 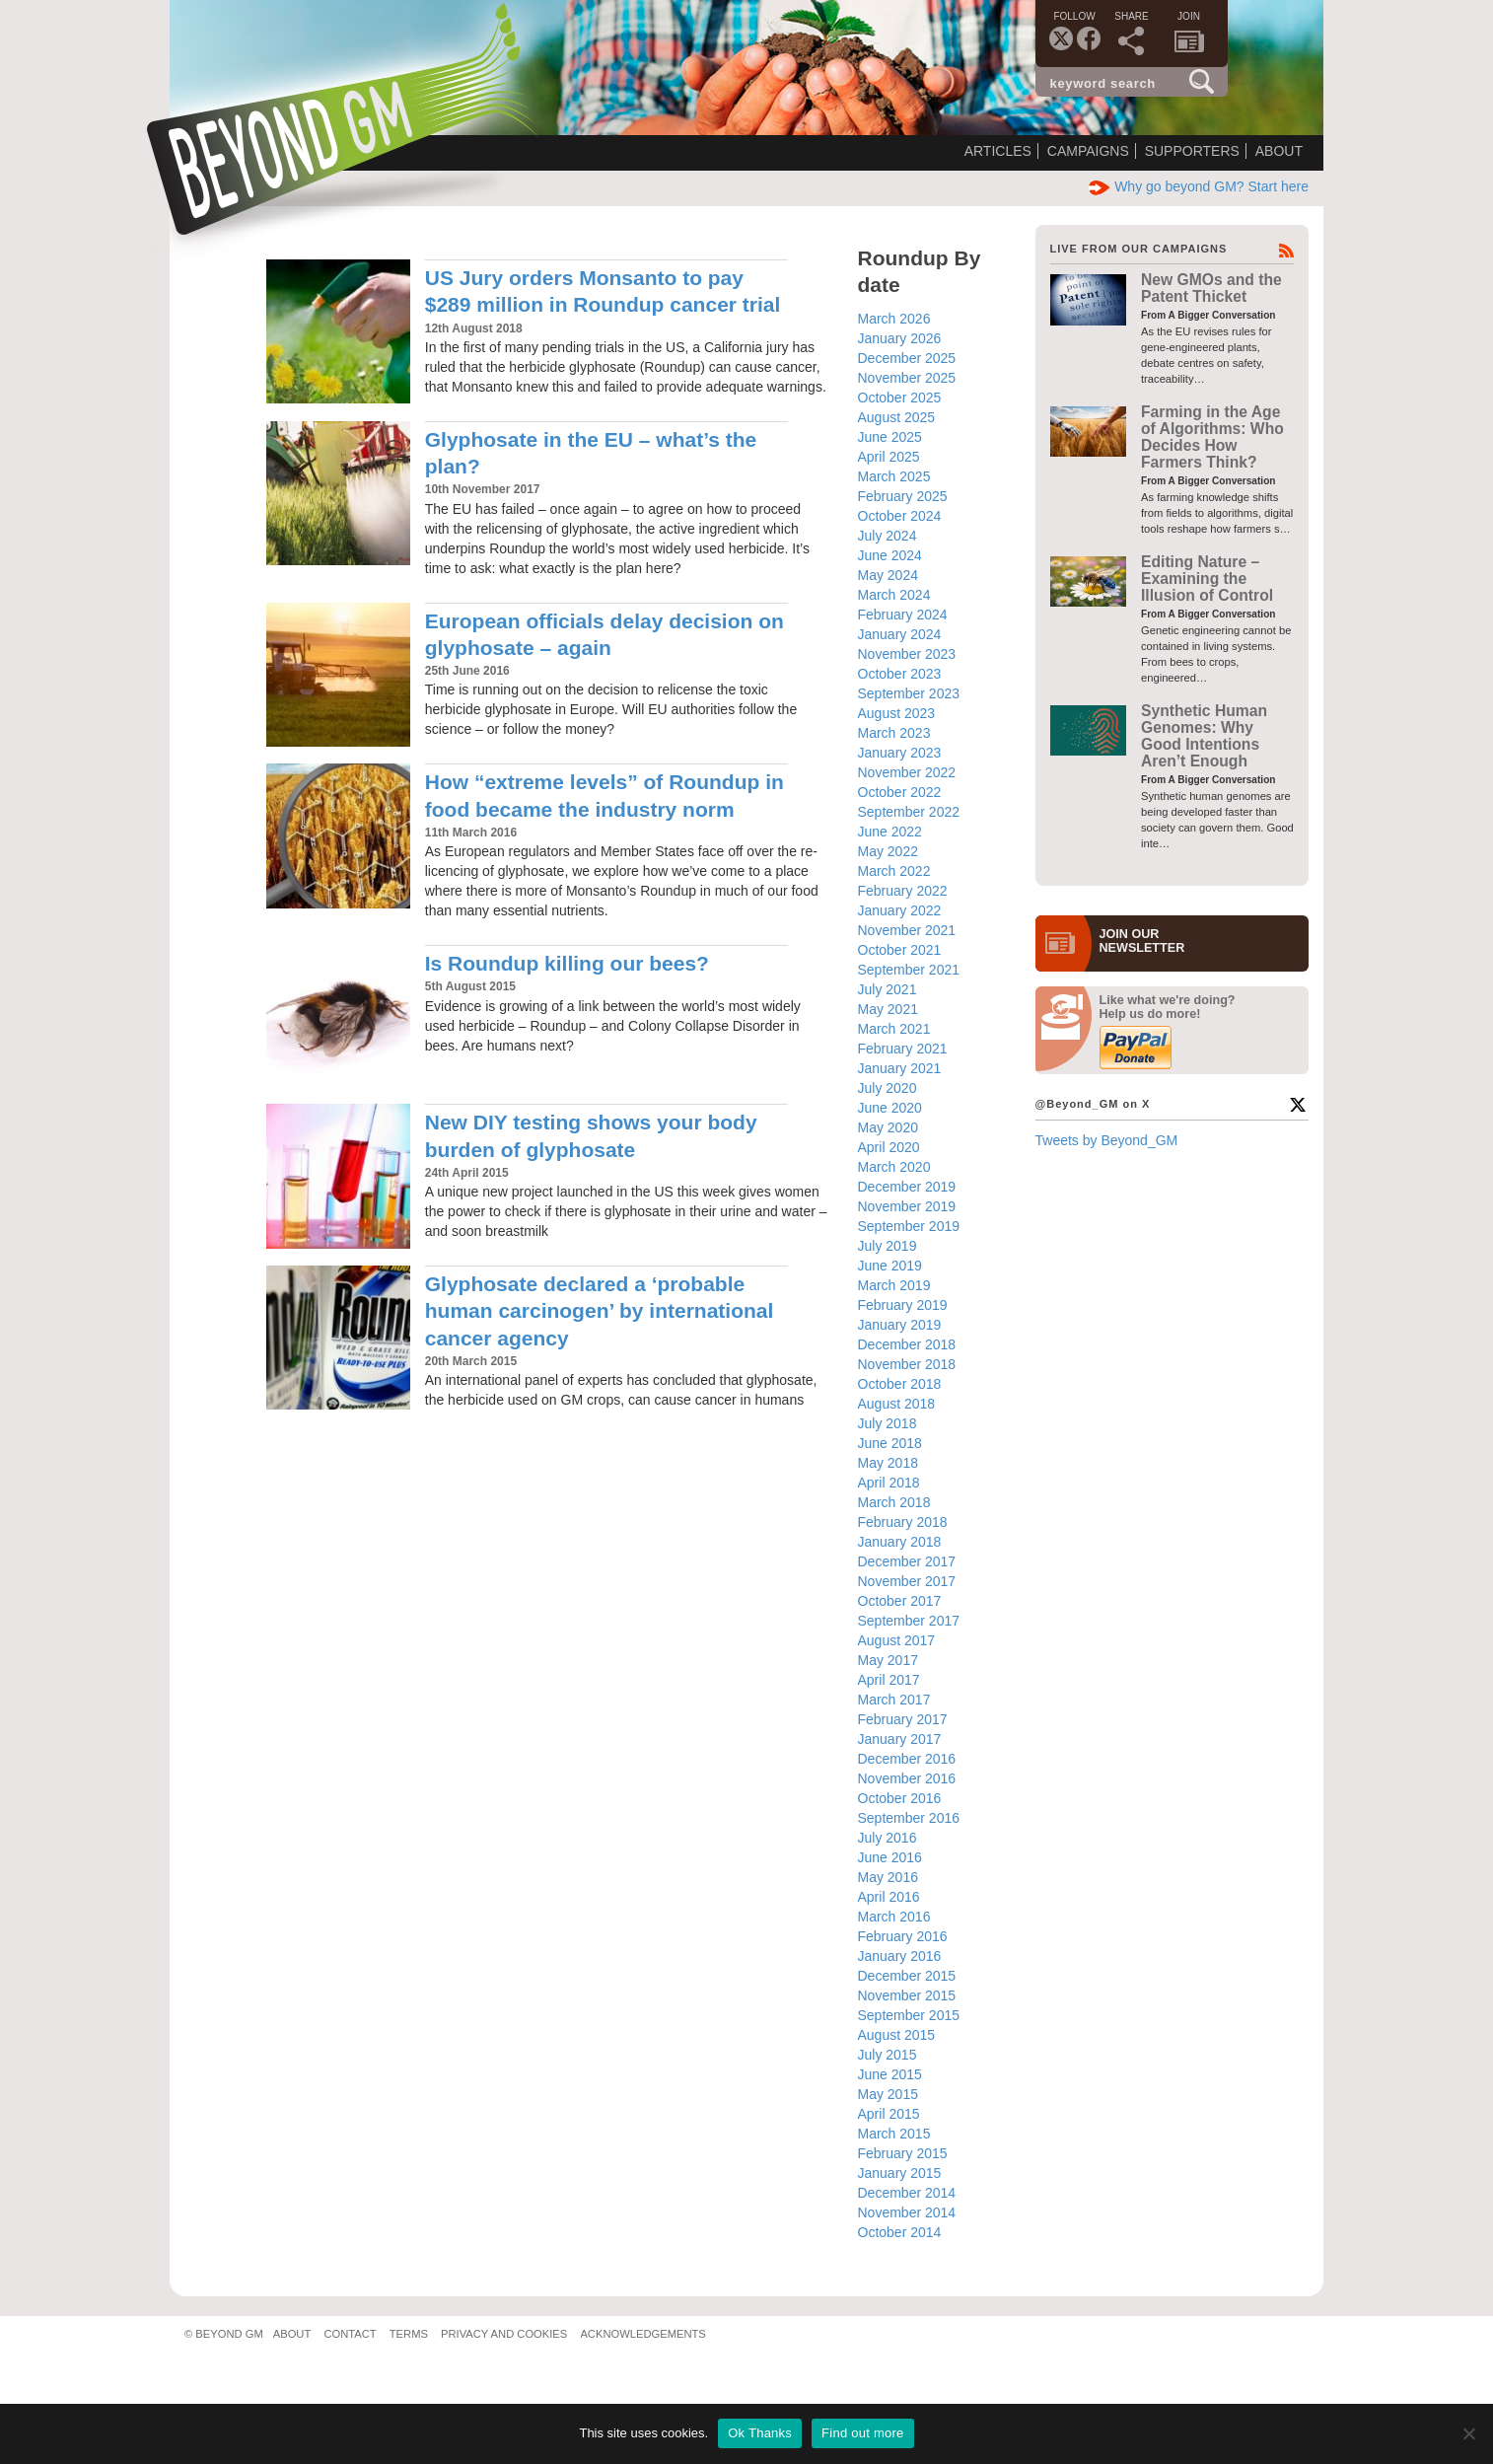 I want to click on March 2021, so click(x=894, y=1029).